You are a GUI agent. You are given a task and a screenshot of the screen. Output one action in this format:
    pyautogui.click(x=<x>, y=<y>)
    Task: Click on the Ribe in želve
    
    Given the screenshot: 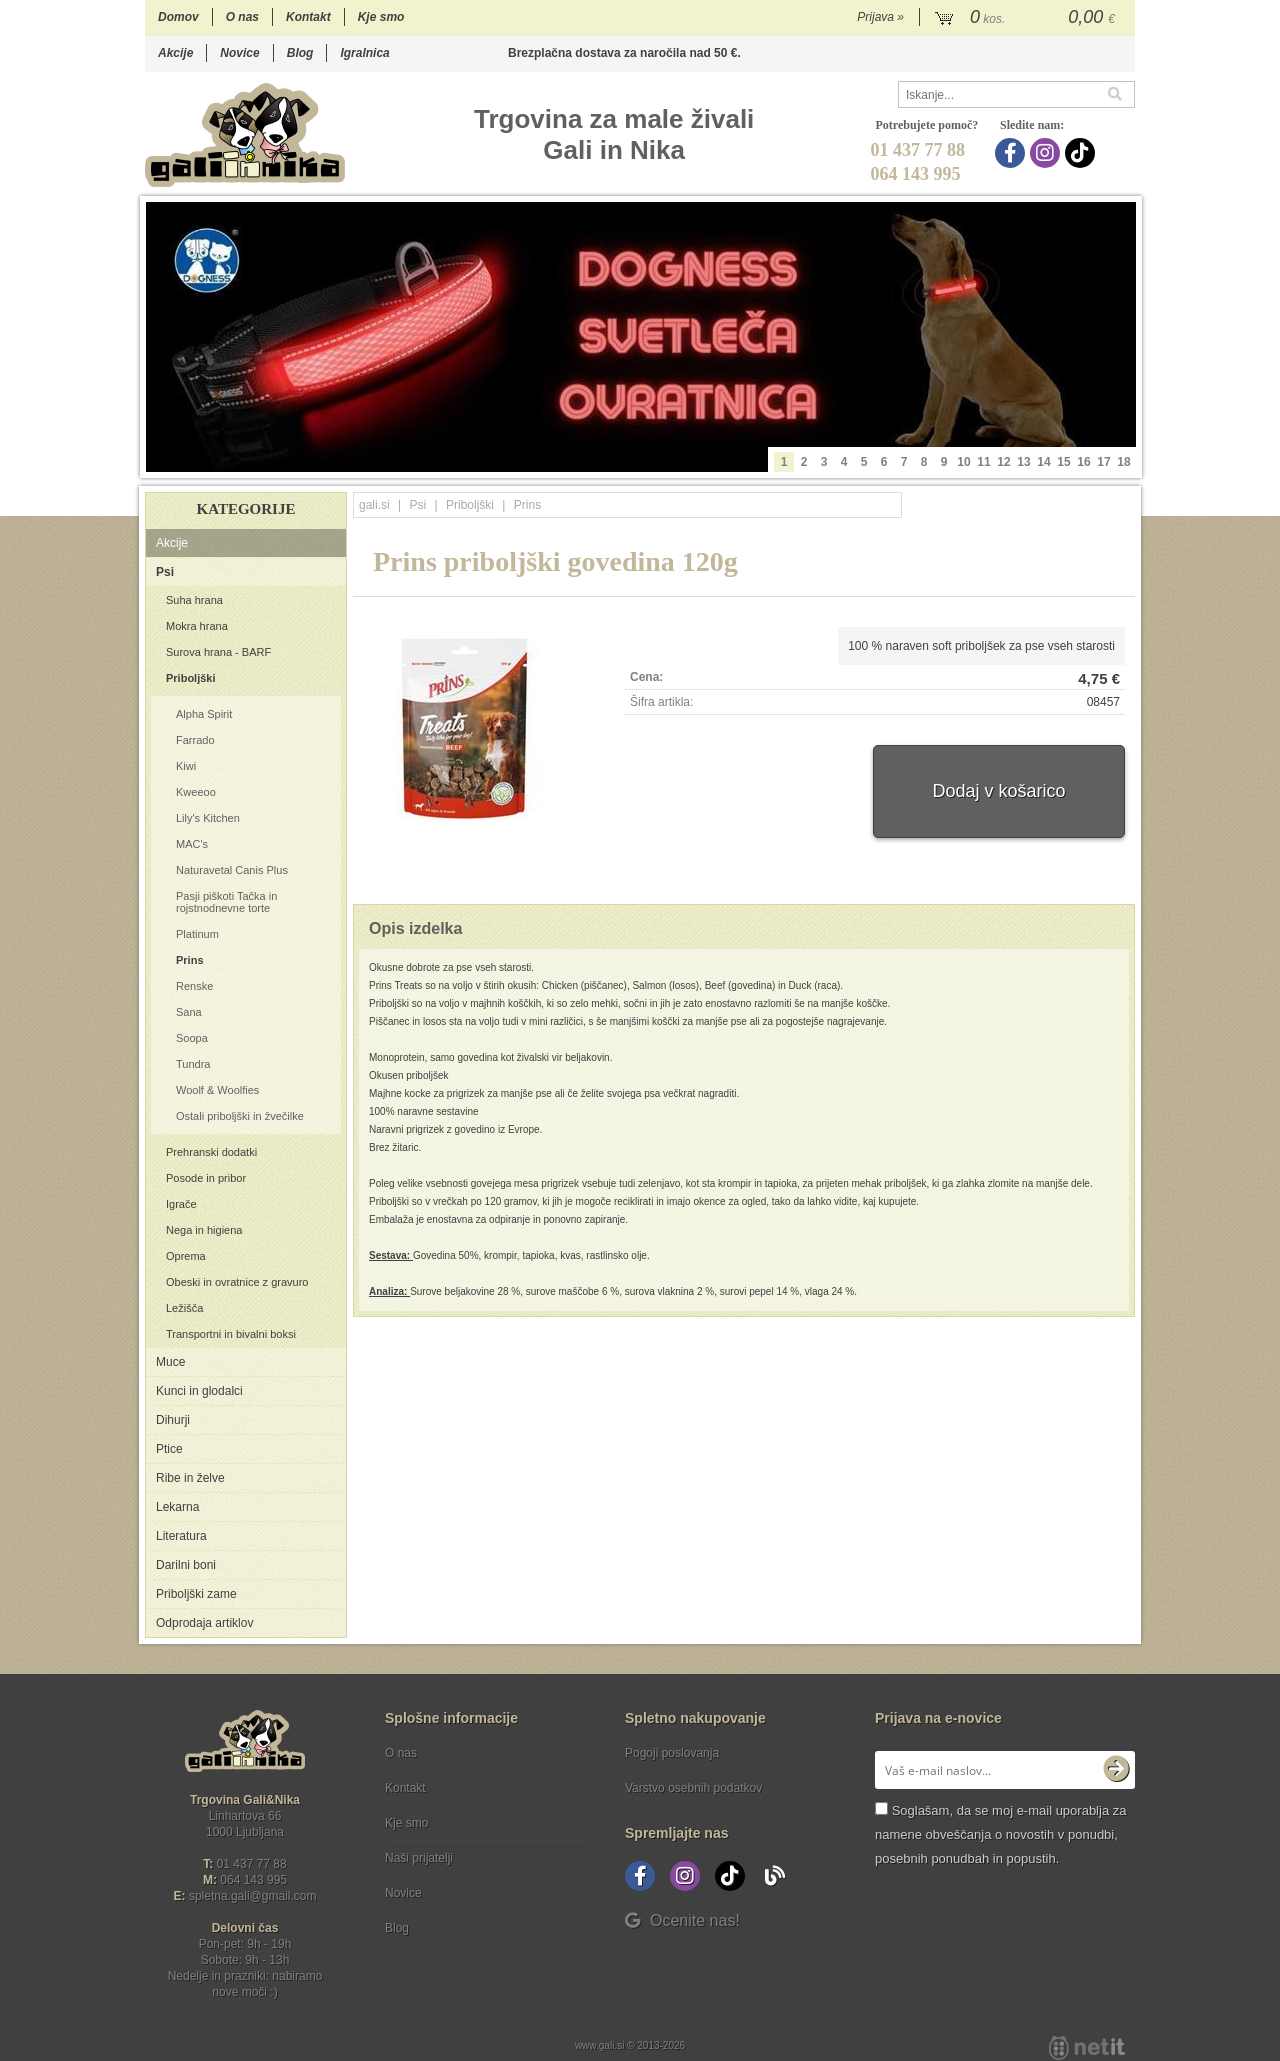 What is the action you would take?
    pyautogui.click(x=190, y=1478)
    